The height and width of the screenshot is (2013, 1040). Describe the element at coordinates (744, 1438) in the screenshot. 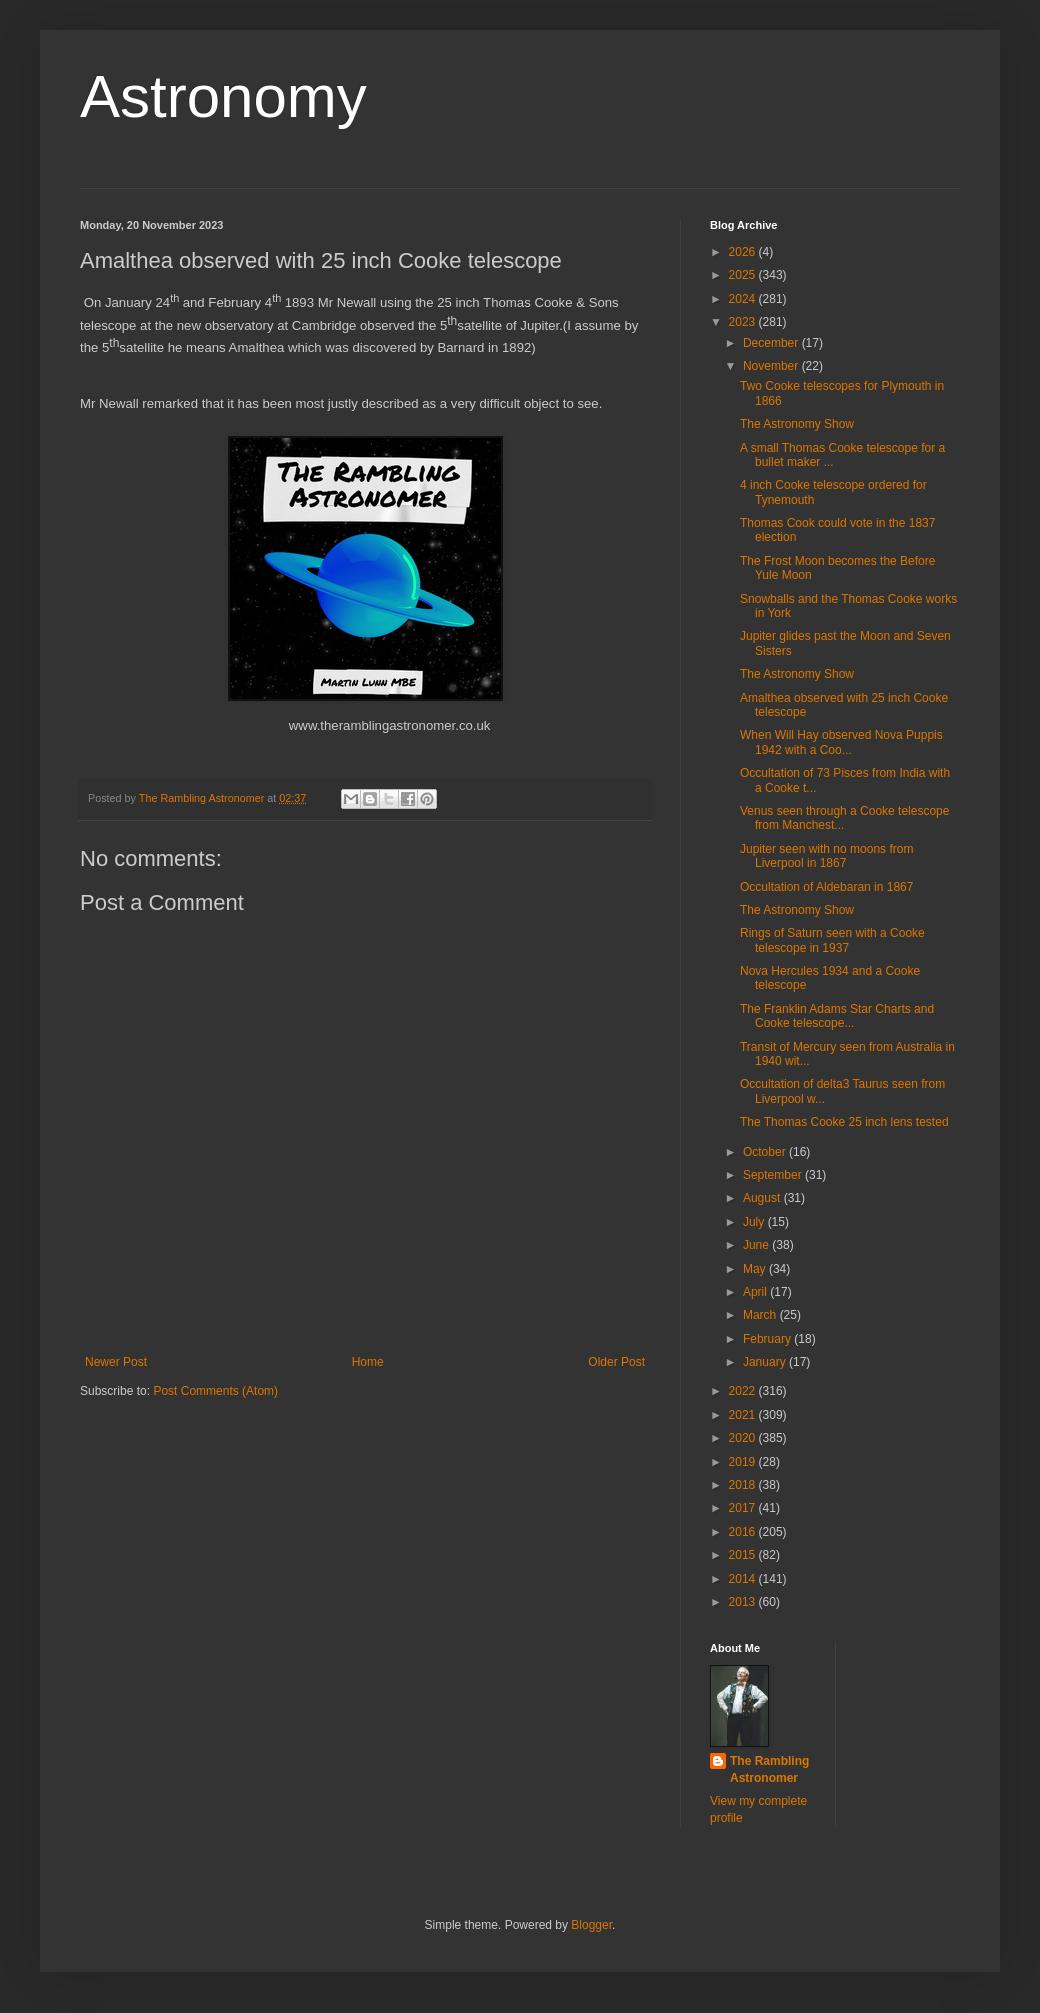

I see `2020` at that location.